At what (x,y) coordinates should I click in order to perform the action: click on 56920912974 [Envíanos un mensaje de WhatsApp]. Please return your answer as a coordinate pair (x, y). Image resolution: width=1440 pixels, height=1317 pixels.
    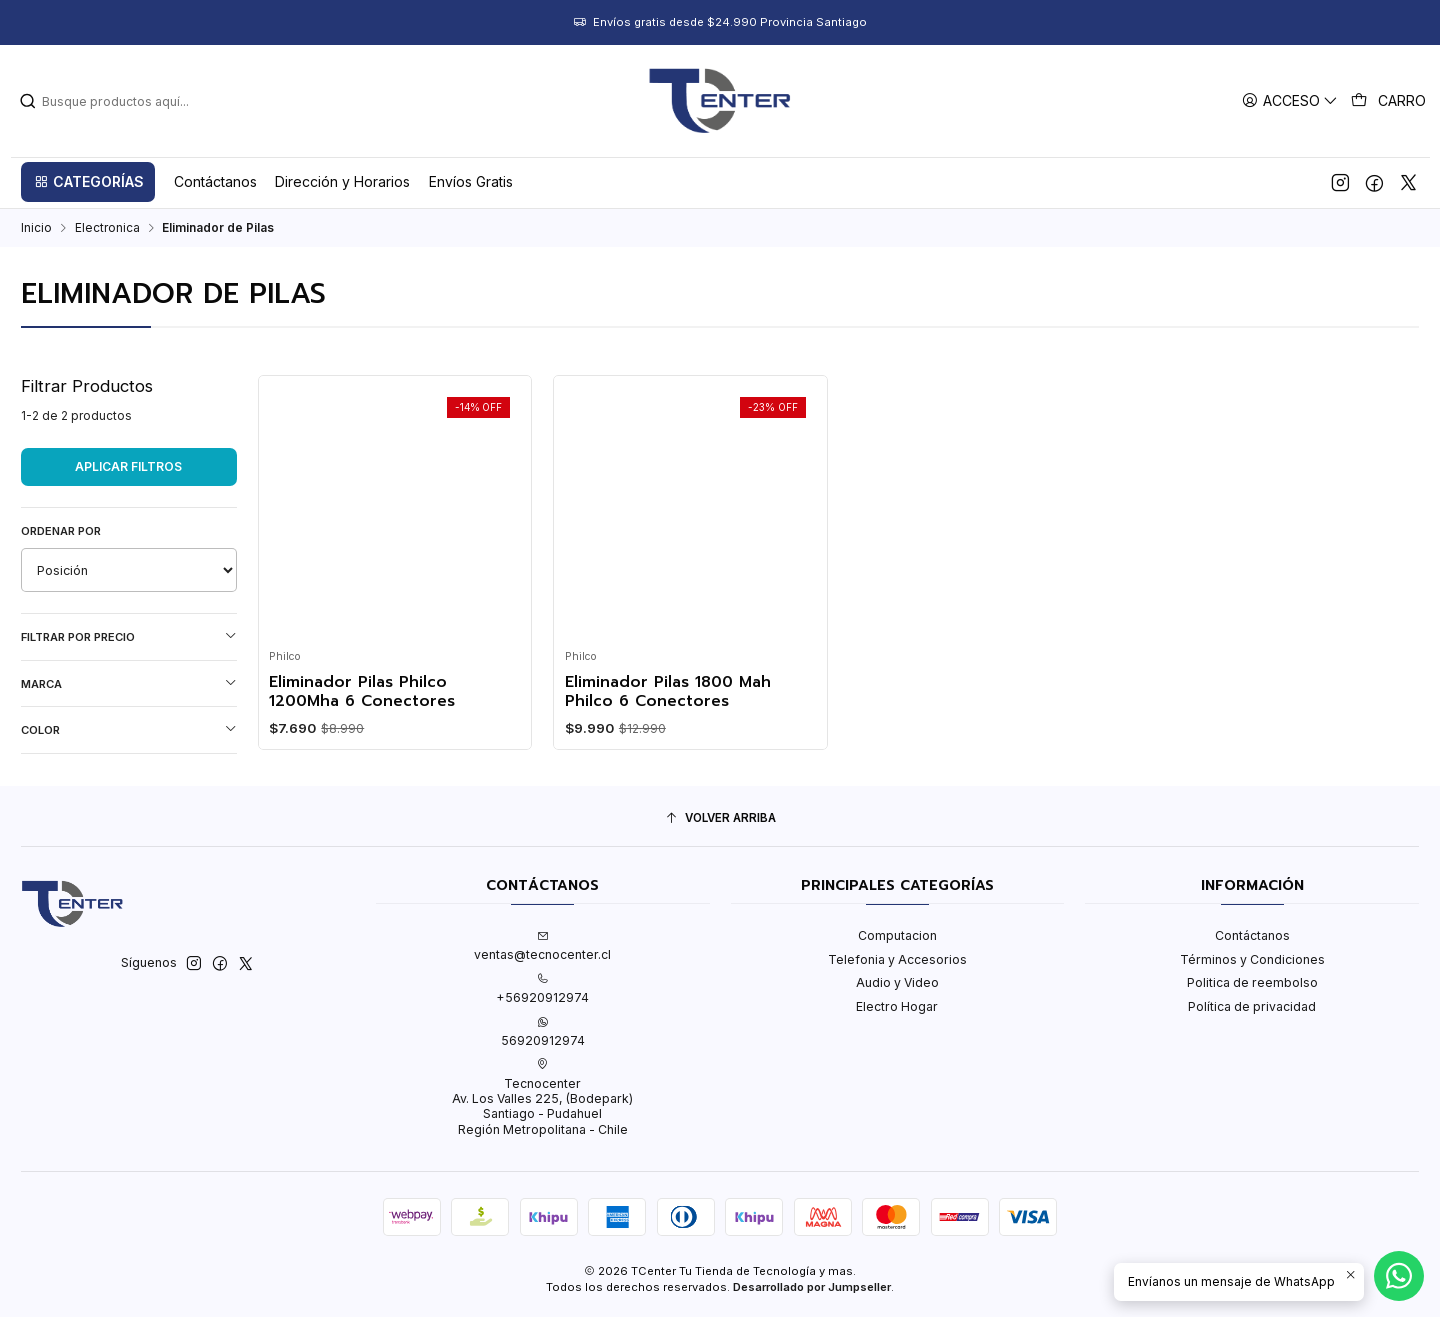
    Looking at the image, I should click on (543, 1032).